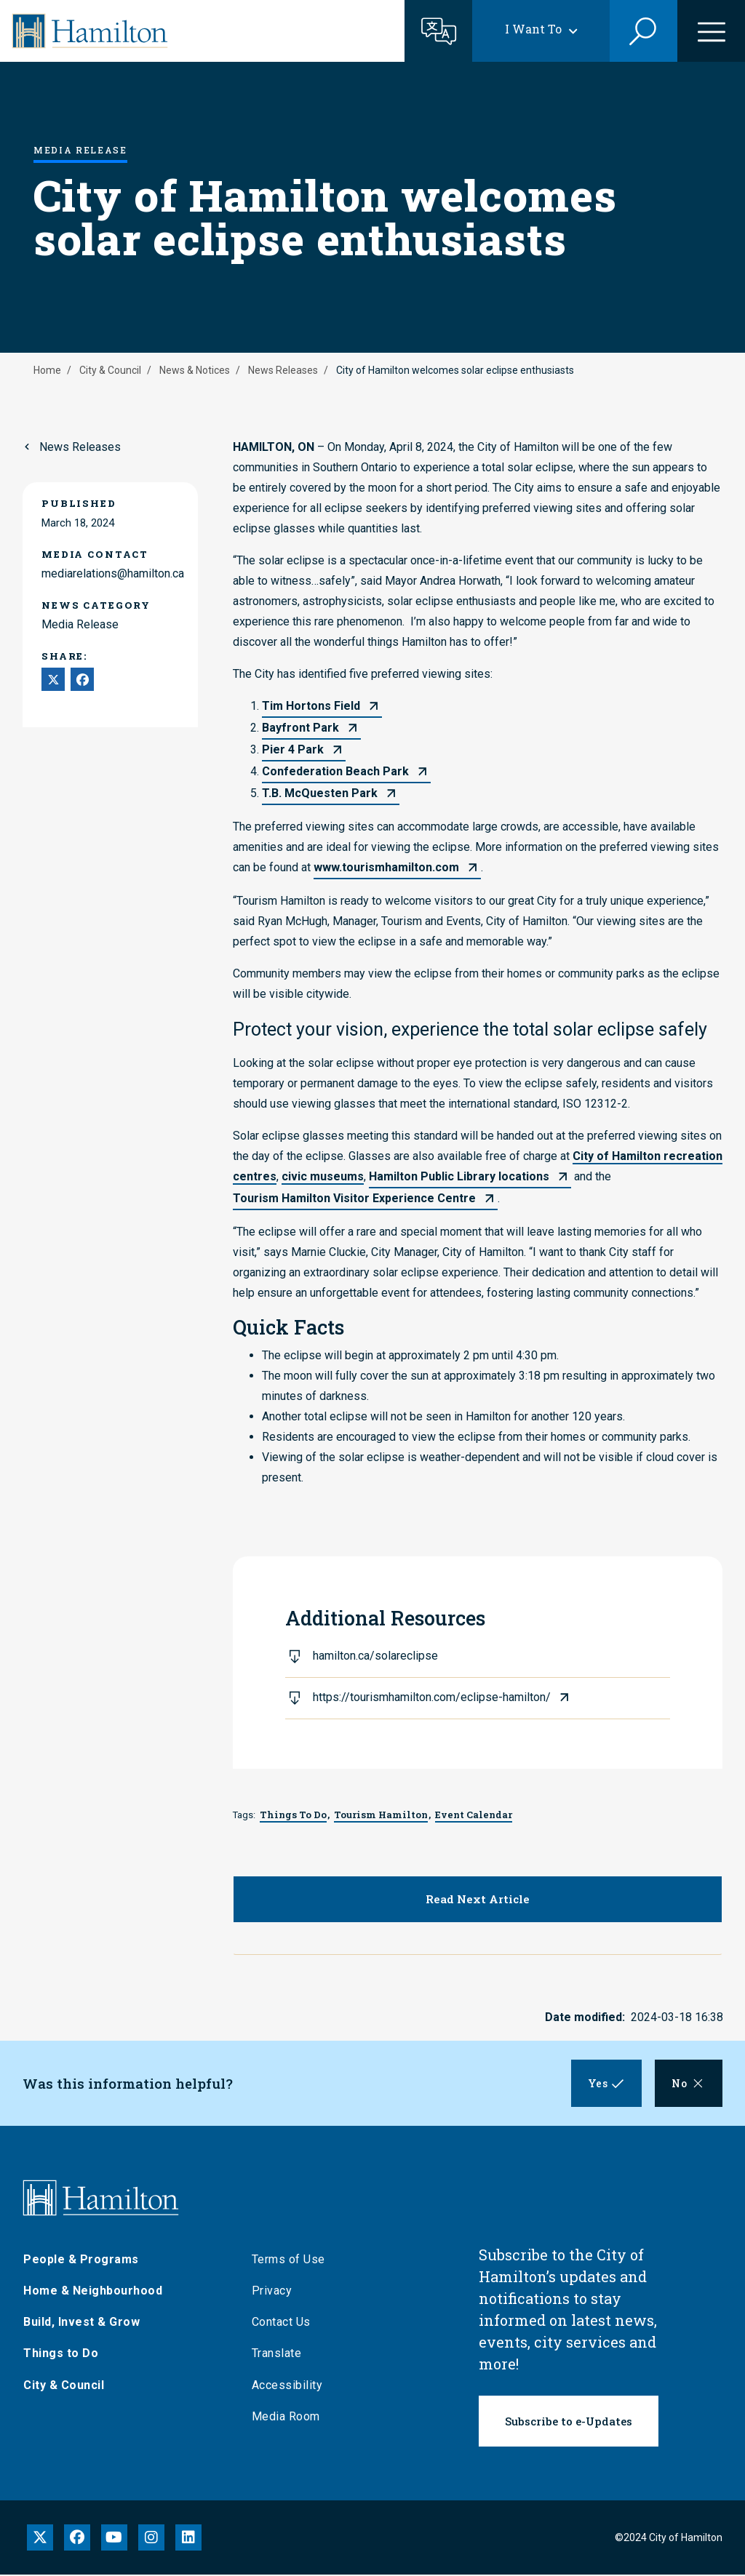 The height and width of the screenshot is (2576, 745). I want to click on T.B. McQuesten Park, so click(320, 793).